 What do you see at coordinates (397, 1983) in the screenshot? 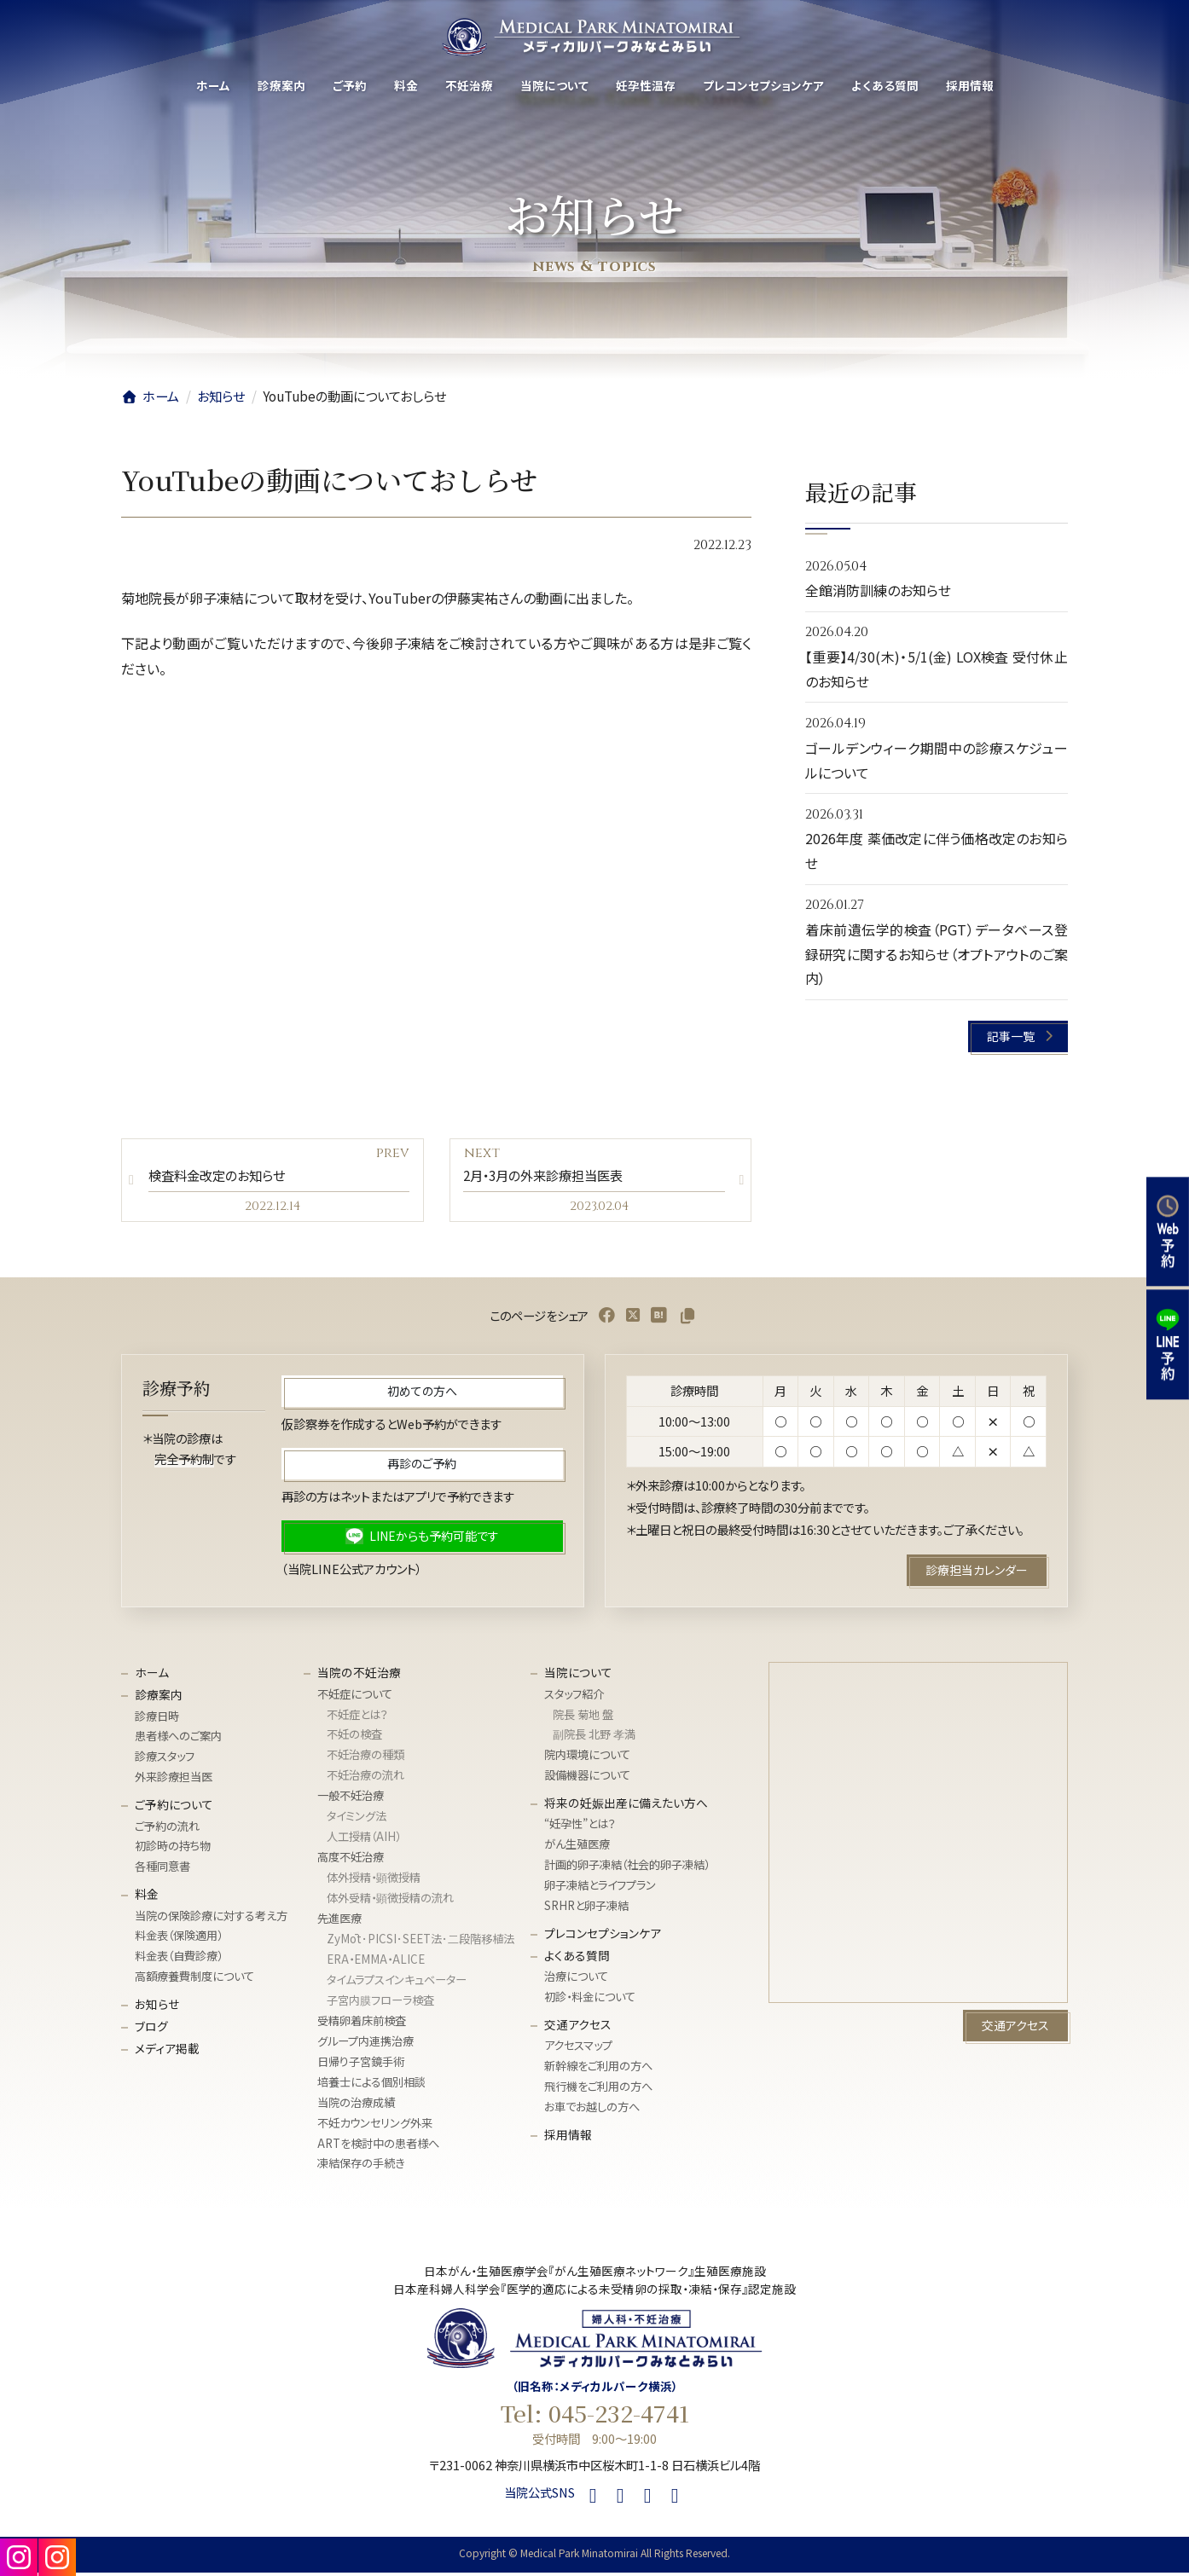
I see `タイムラプスインキュベーター` at bounding box center [397, 1983].